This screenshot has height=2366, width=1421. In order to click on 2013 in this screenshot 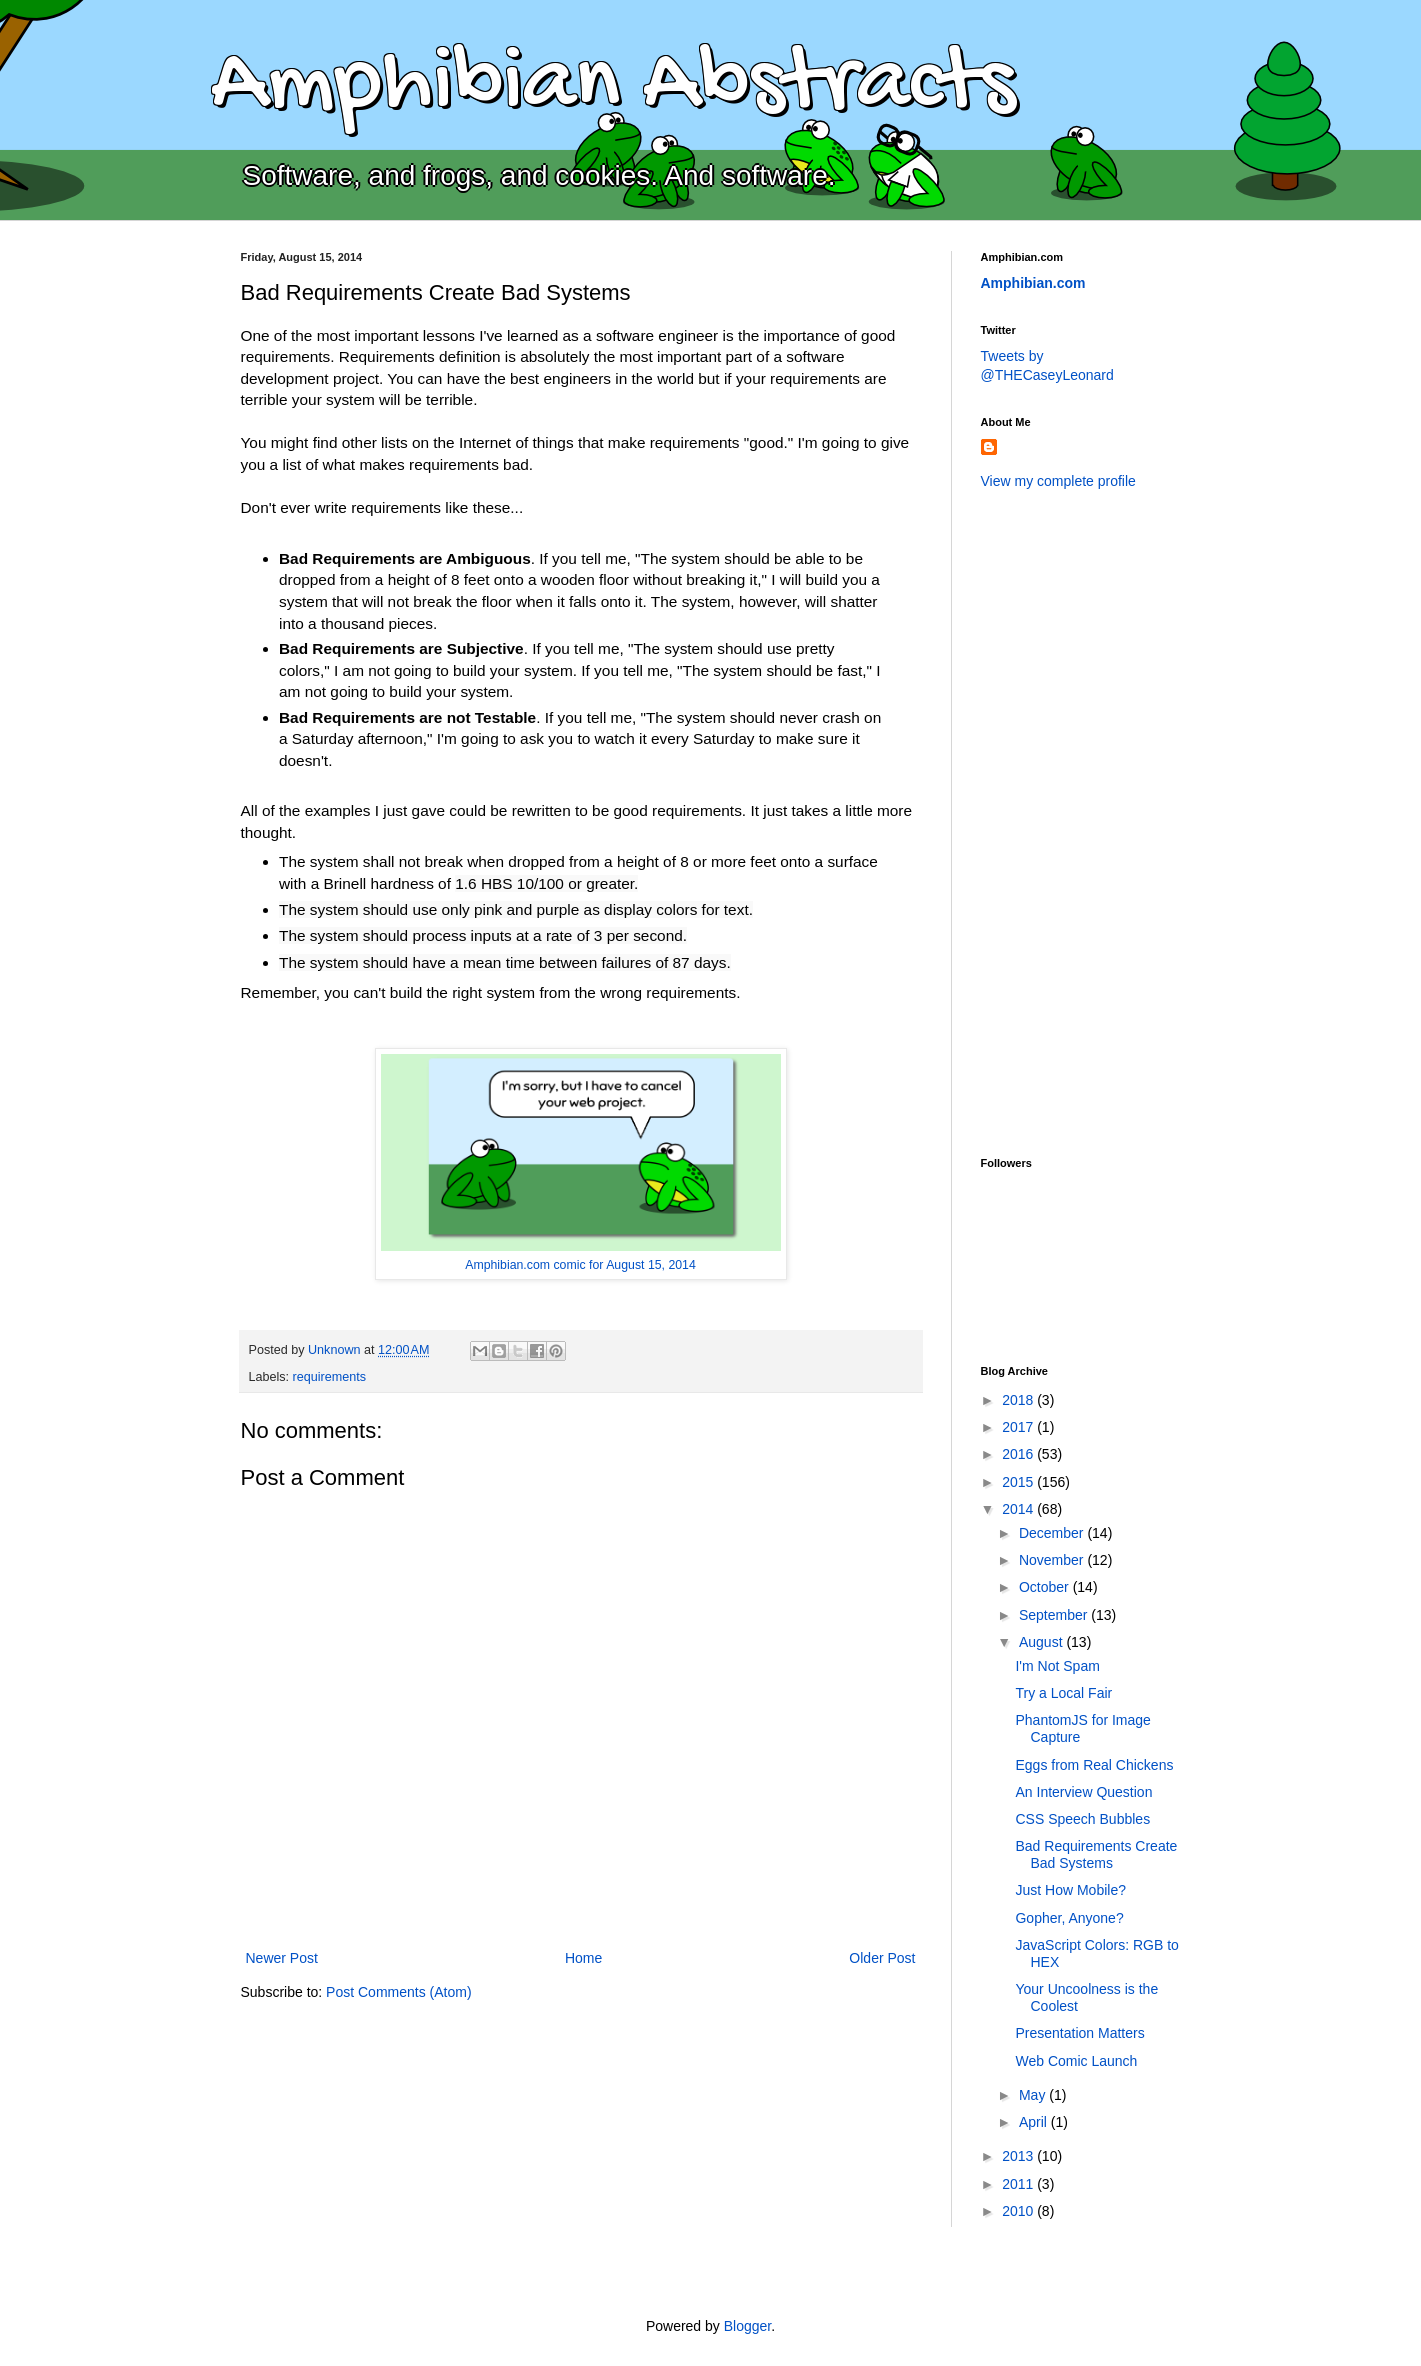, I will do `click(1019, 2156)`.